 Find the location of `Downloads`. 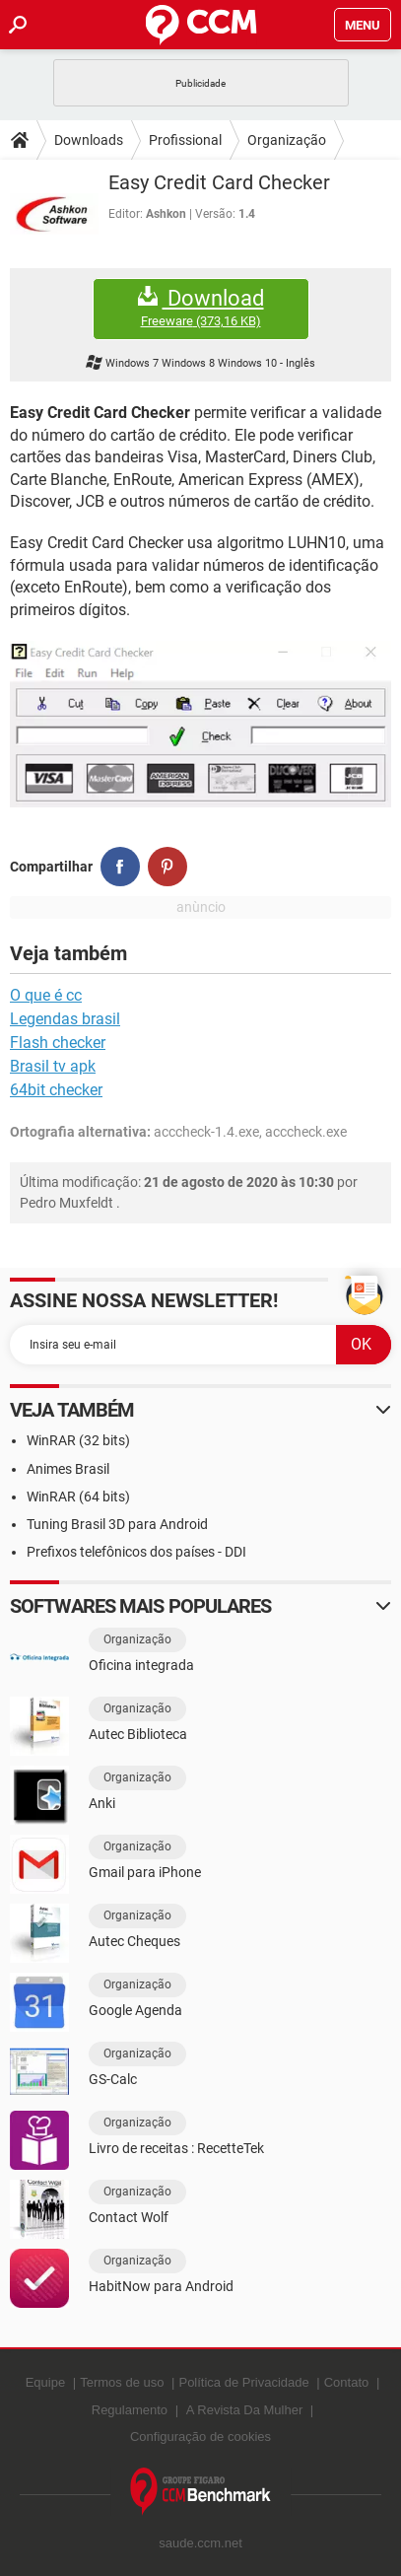

Downloads is located at coordinates (88, 140).